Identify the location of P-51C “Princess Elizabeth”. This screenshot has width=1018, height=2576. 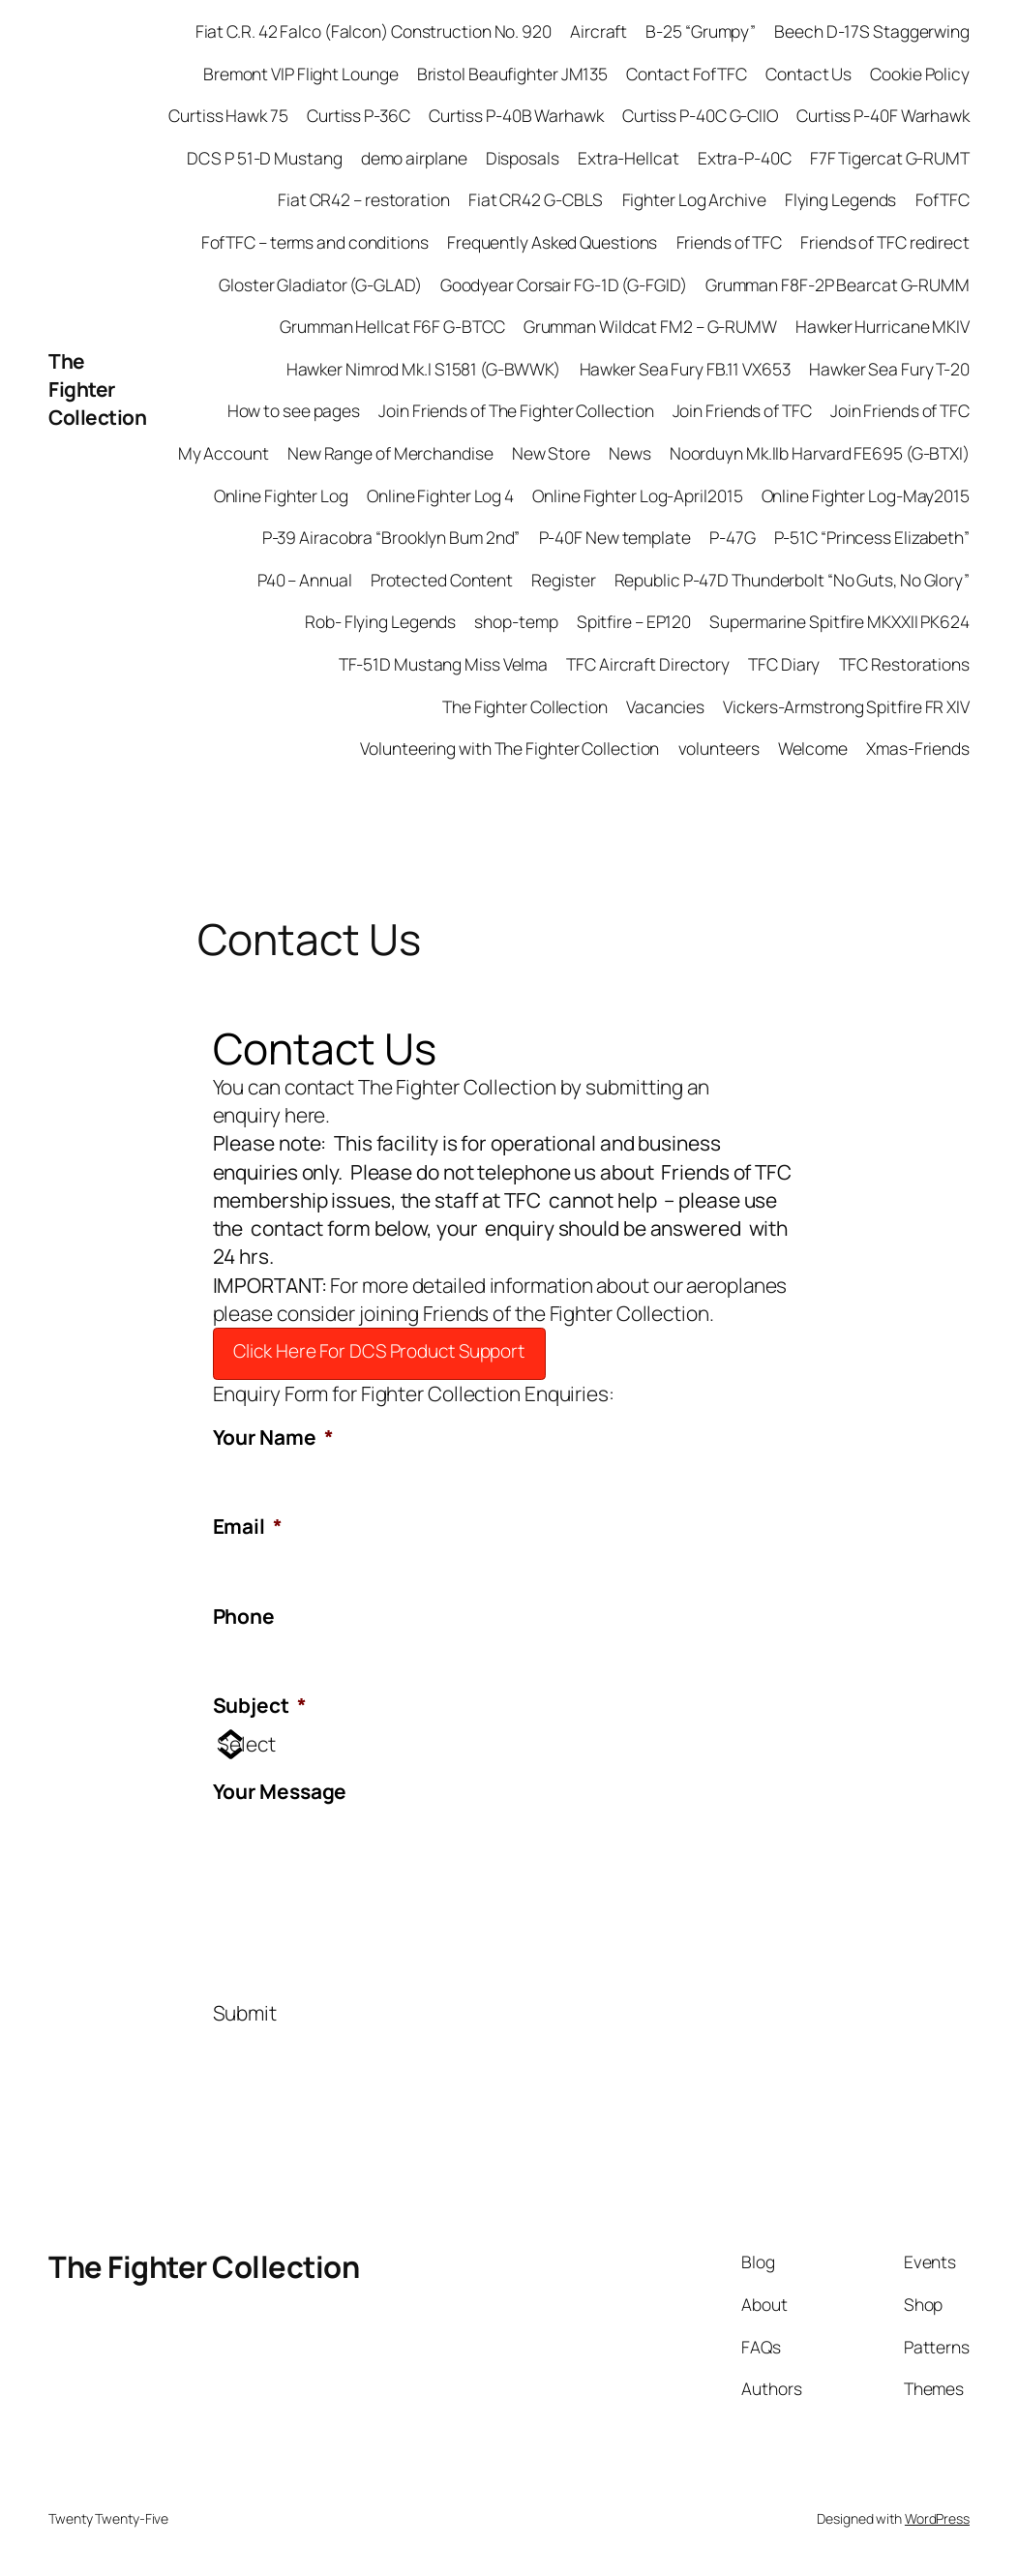
(872, 537).